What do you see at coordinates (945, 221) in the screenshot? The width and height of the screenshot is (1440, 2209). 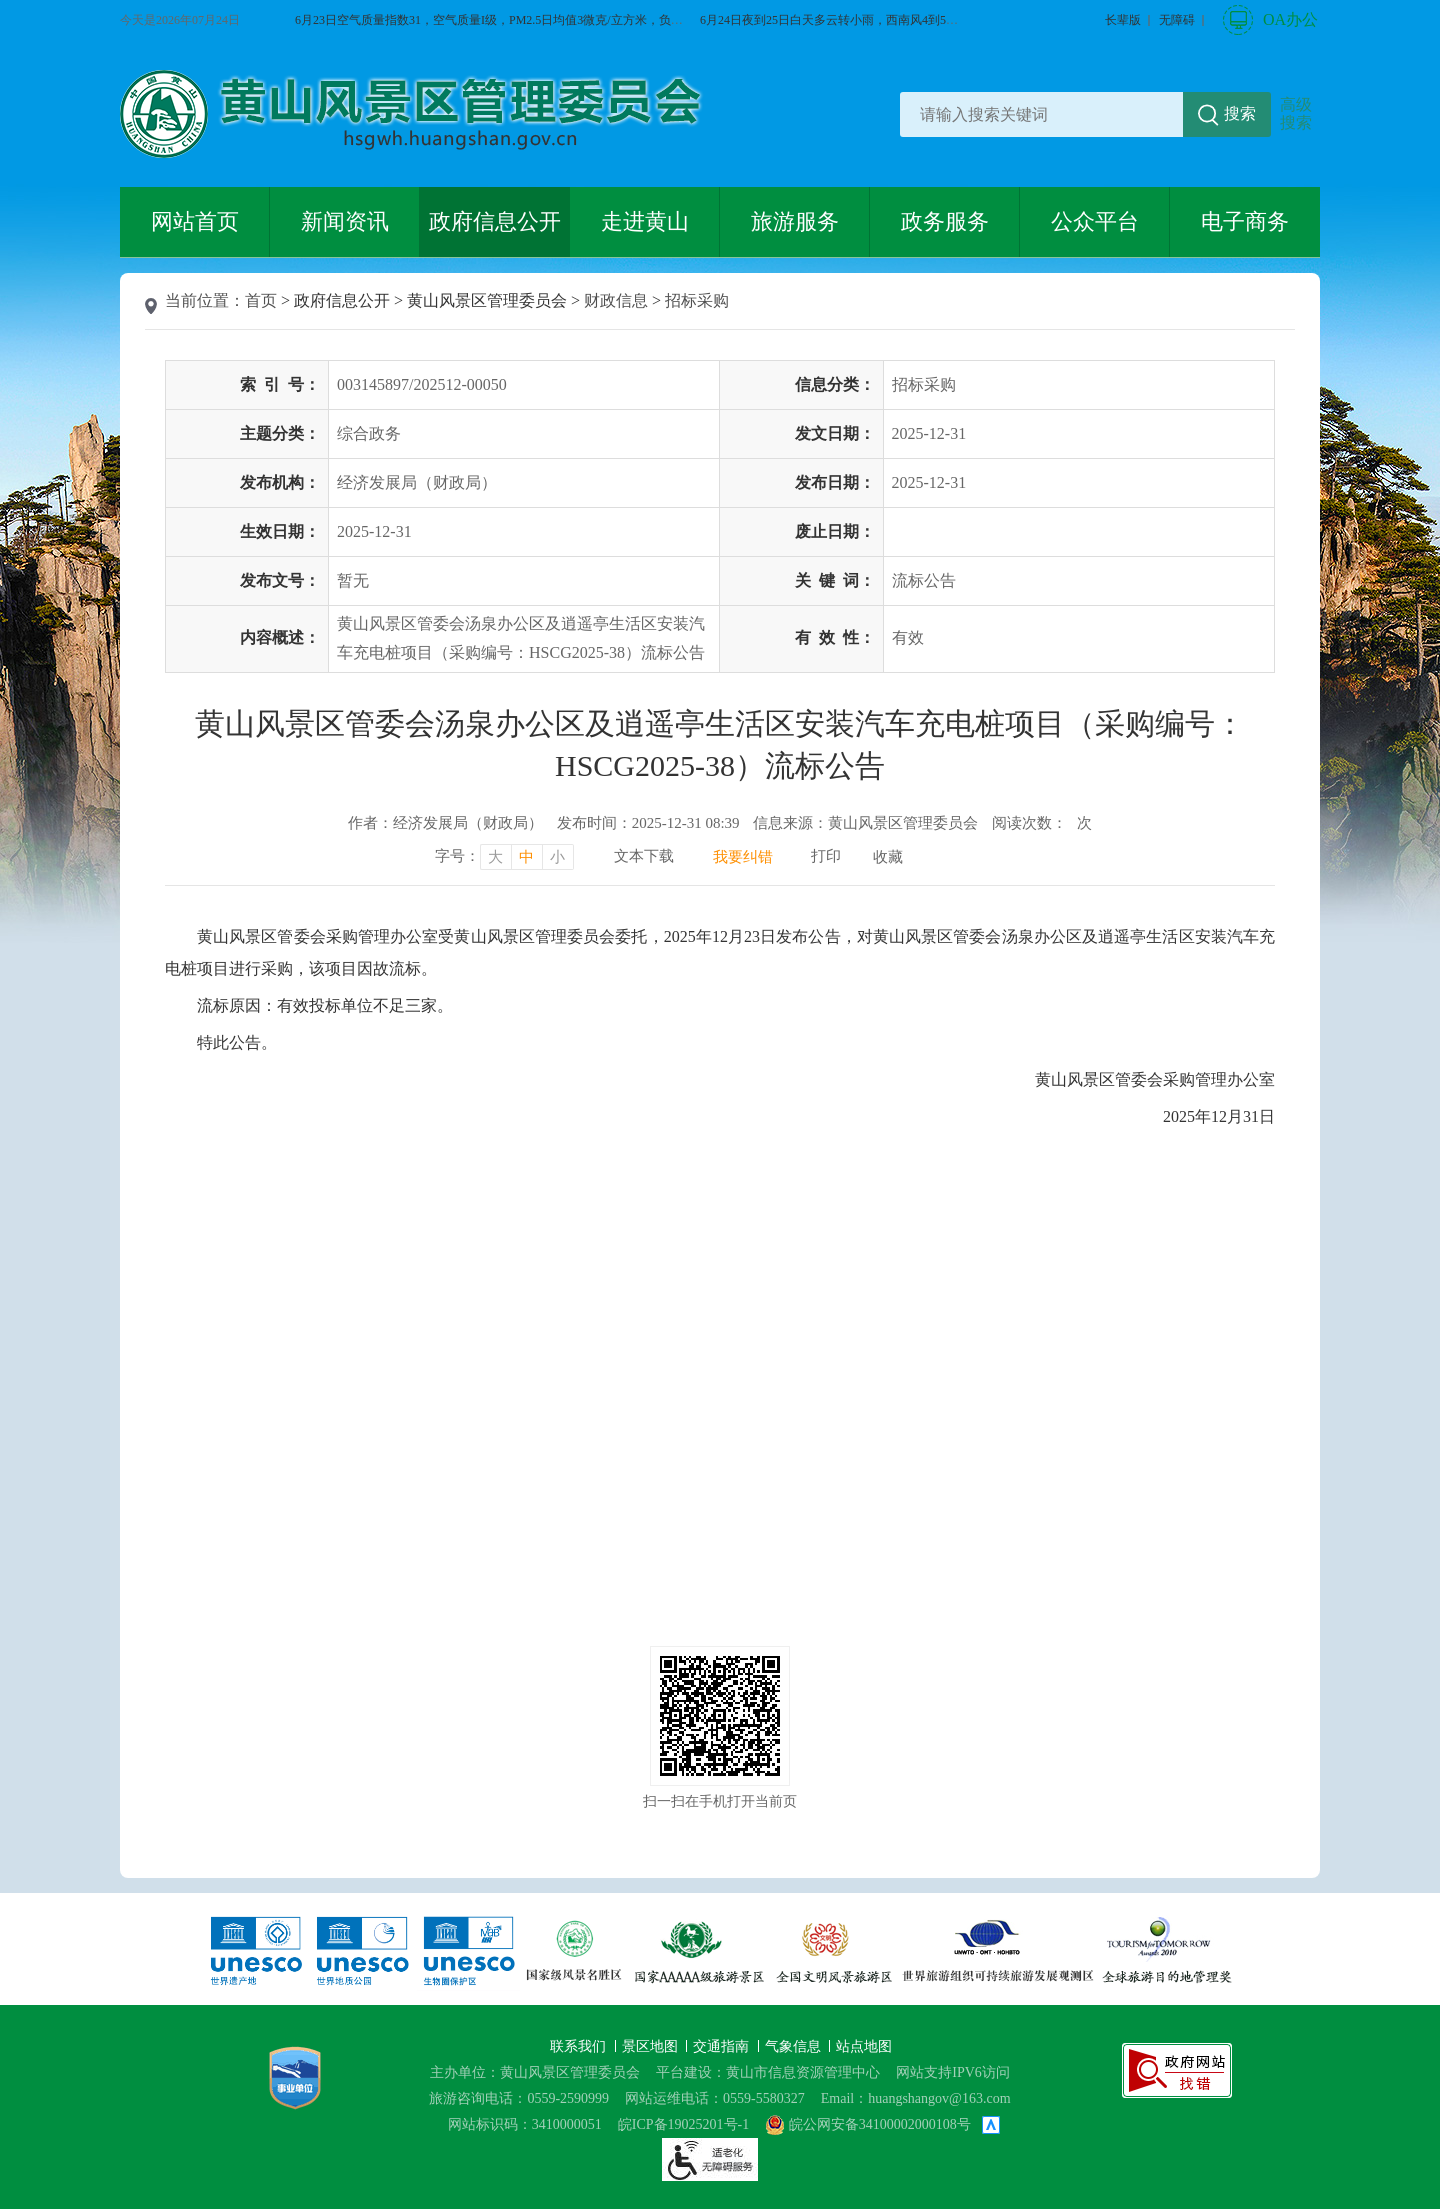 I see `政务服务` at bounding box center [945, 221].